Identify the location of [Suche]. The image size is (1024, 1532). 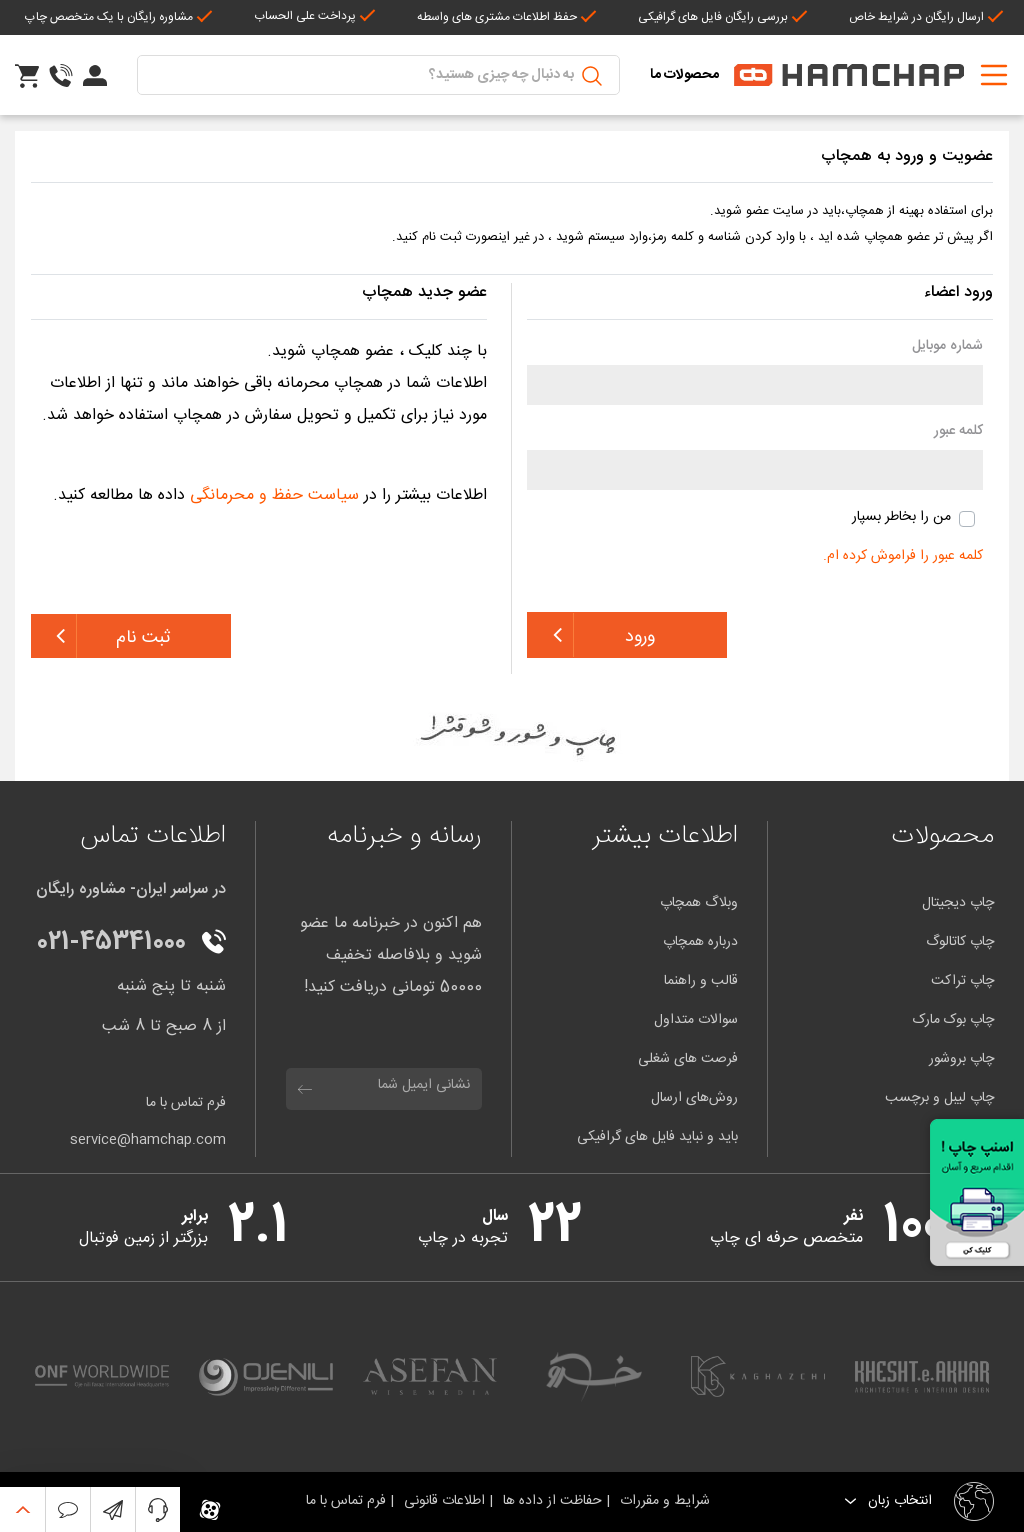
(378, 75).